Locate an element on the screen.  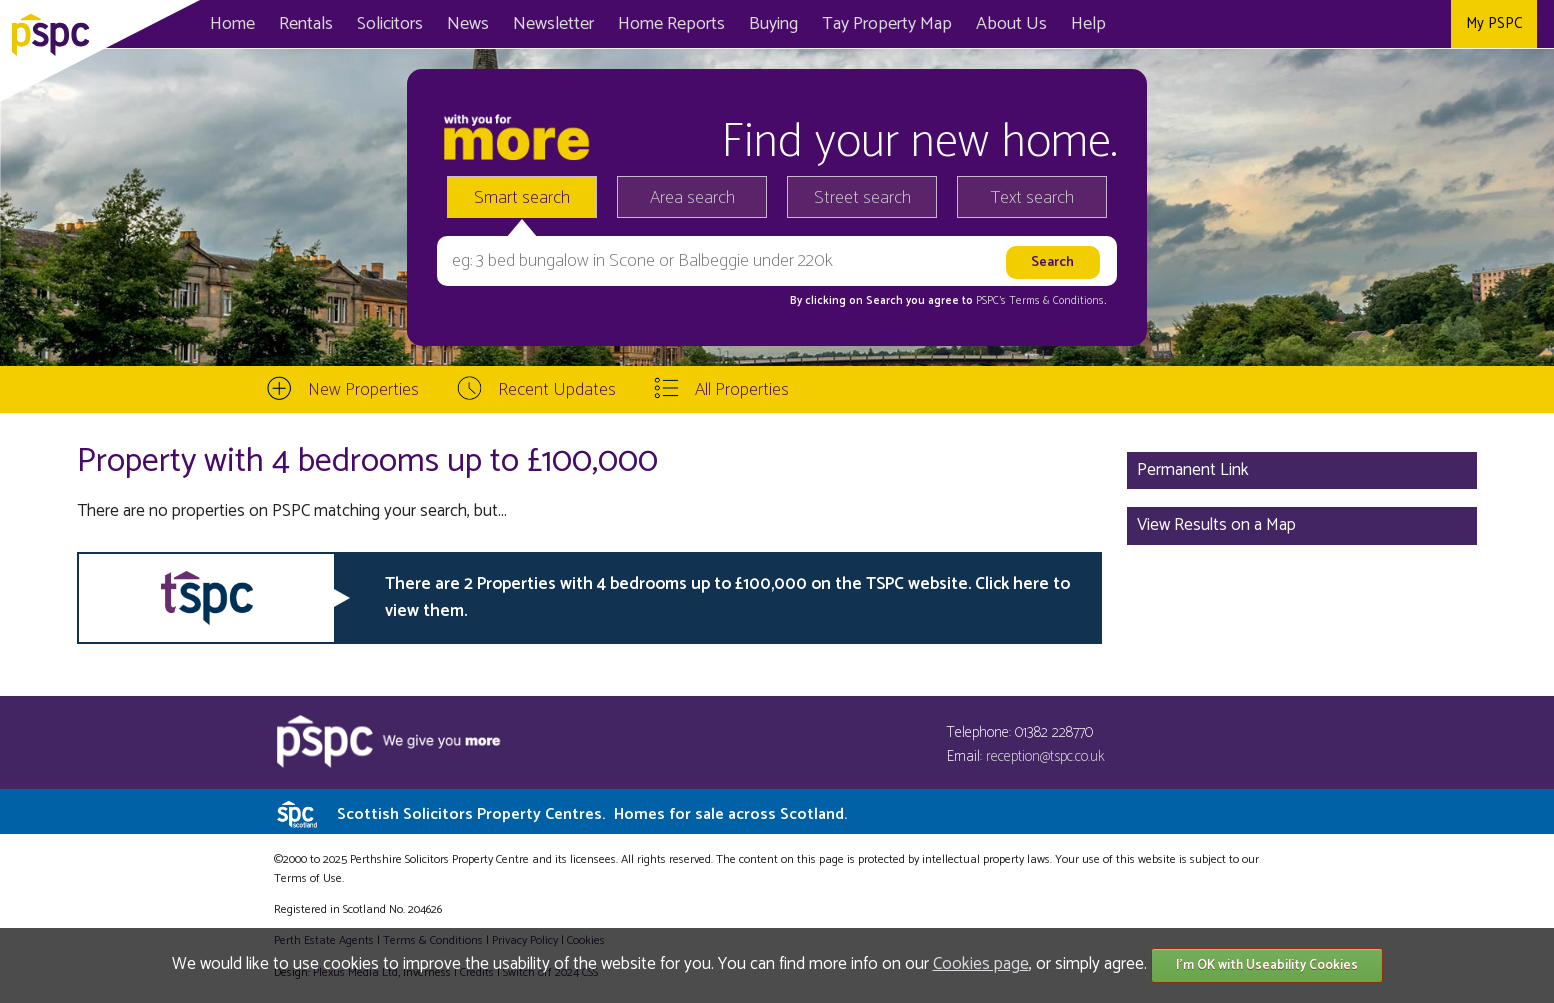
About Us is located at coordinates (1011, 24).